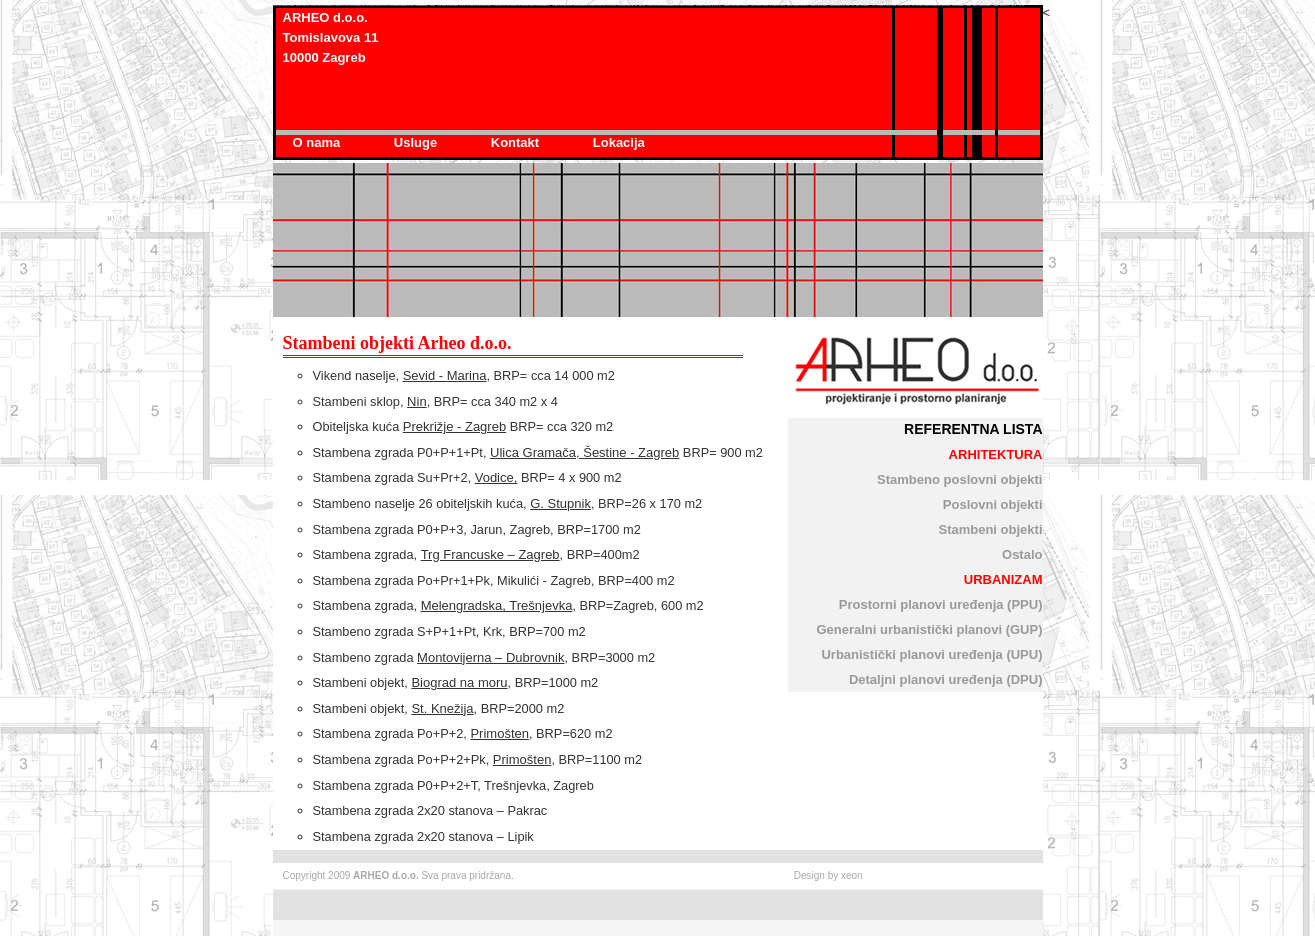  I want to click on Urbanistički planovi uređenja (UPU), so click(931, 654).